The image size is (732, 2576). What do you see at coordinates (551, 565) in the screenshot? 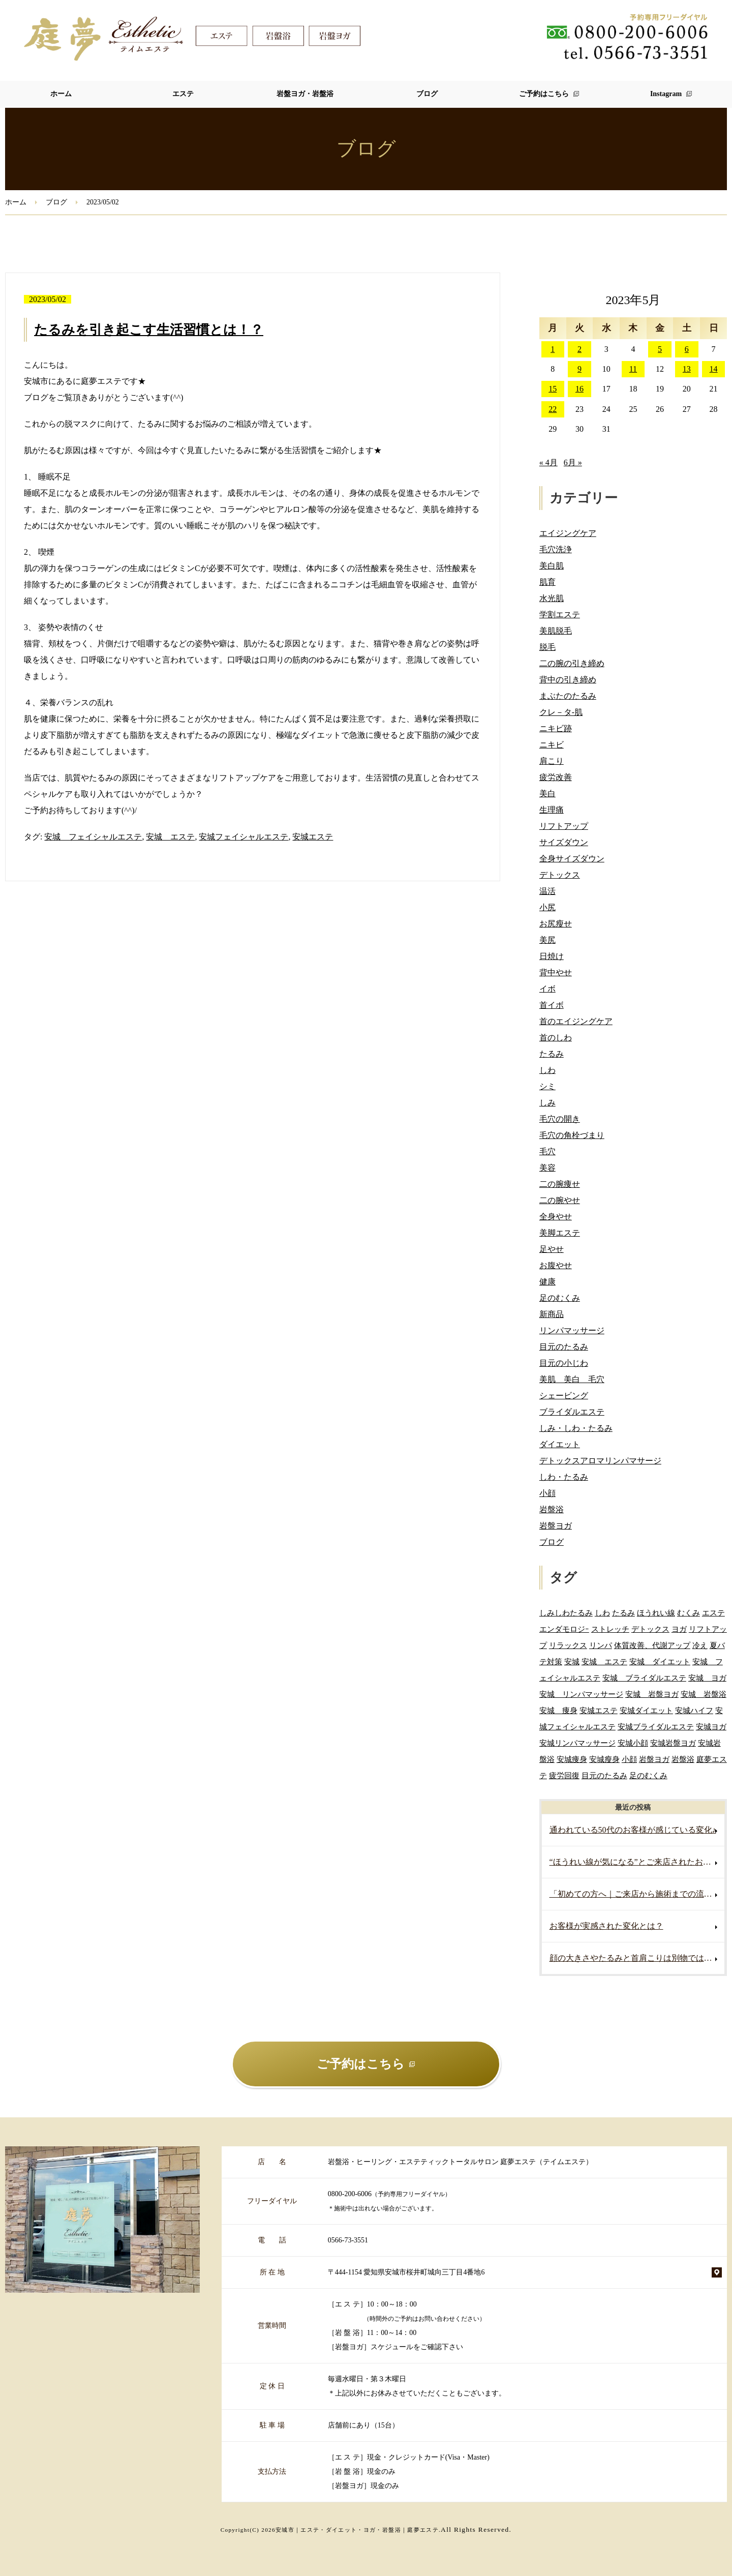
I see `美白肌` at bounding box center [551, 565].